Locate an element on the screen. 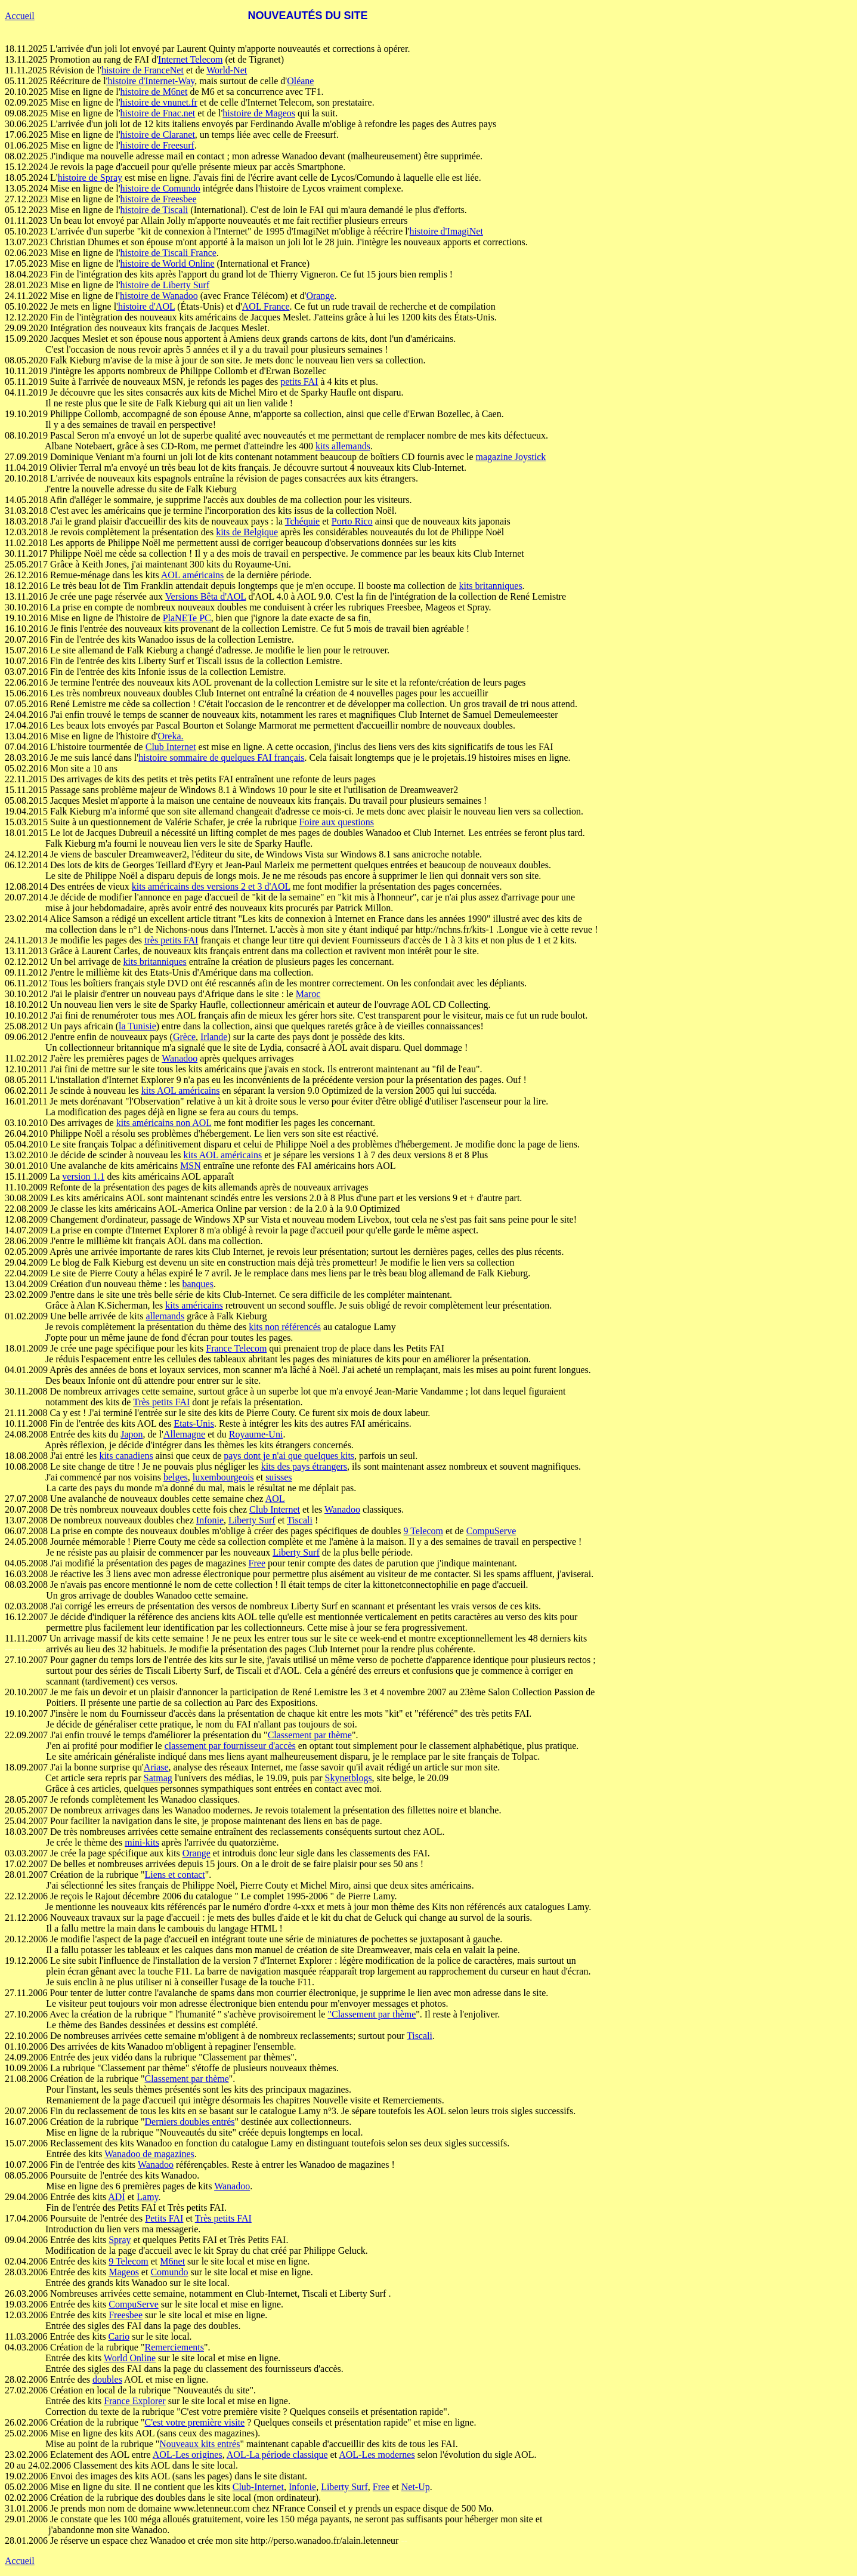 The width and height of the screenshot is (857, 2576). version 1.1 is located at coordinates (83, 1176).